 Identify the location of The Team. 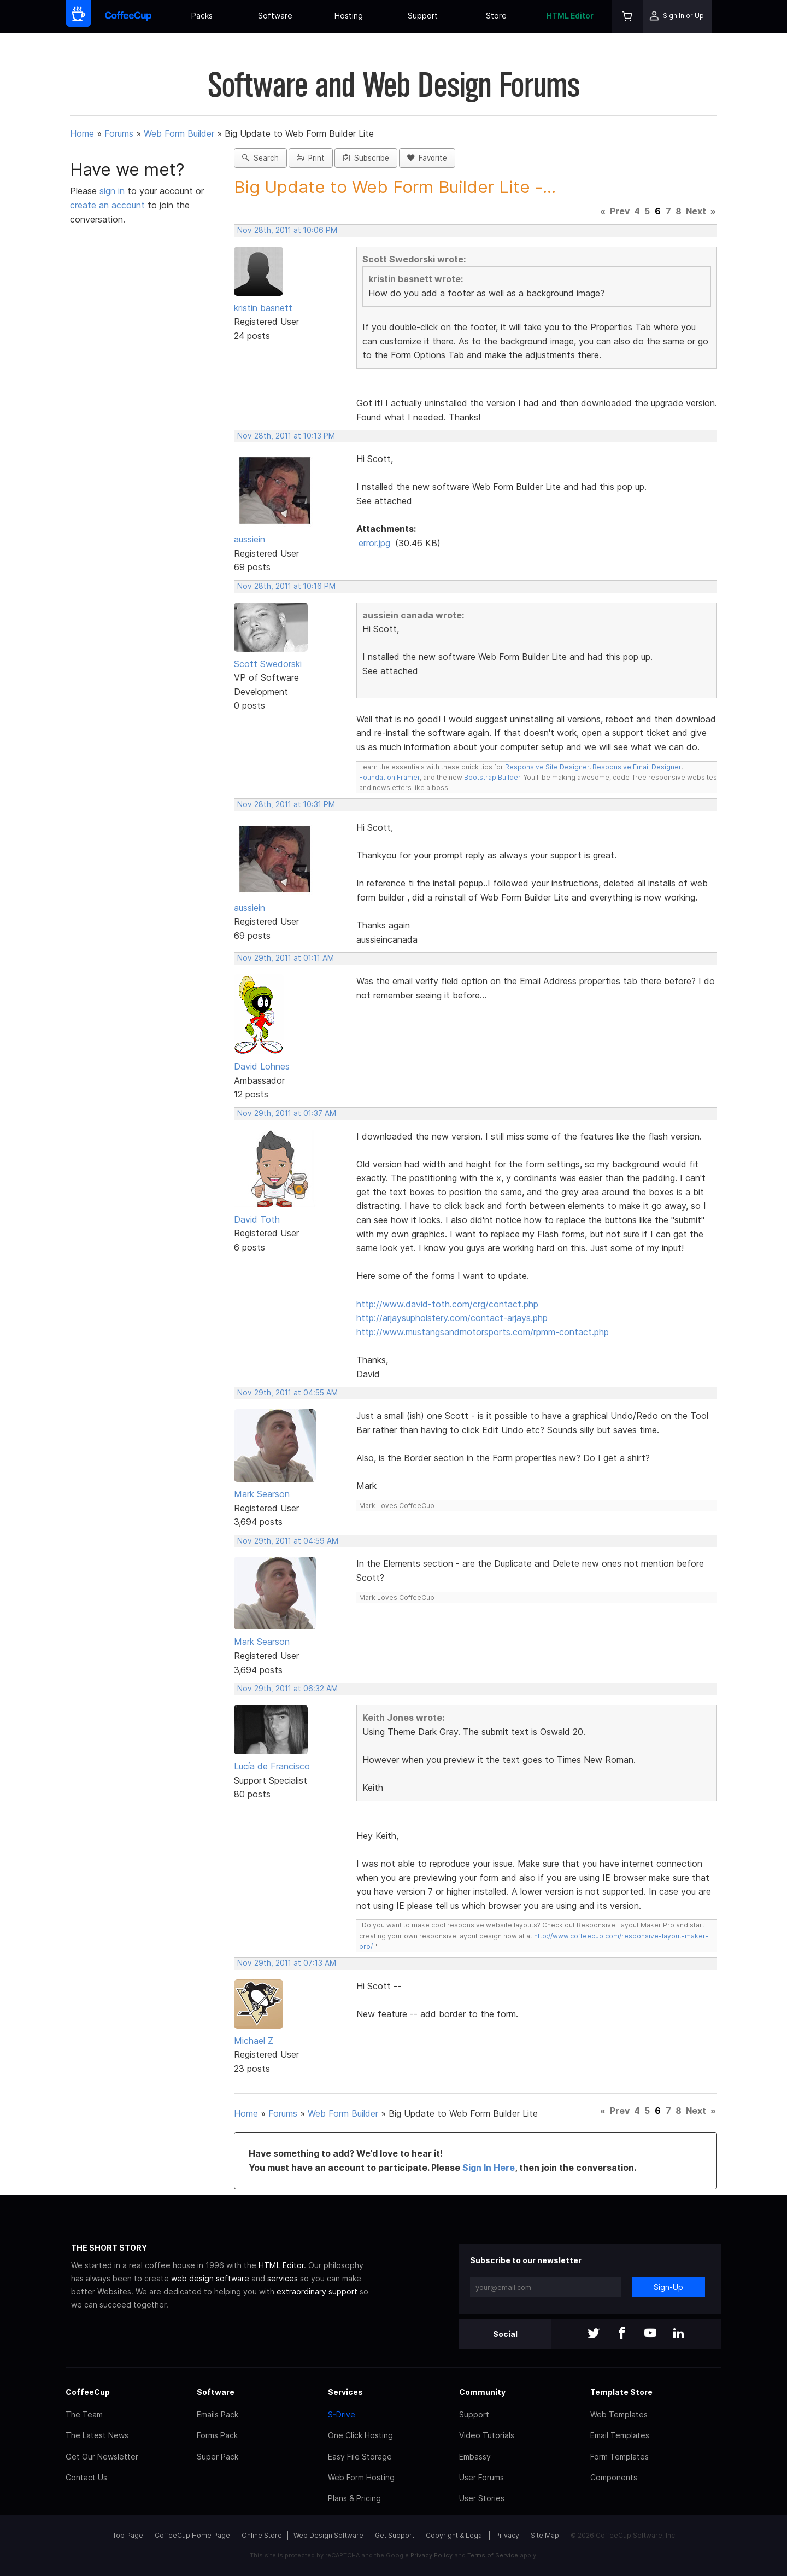
(84, 2414).